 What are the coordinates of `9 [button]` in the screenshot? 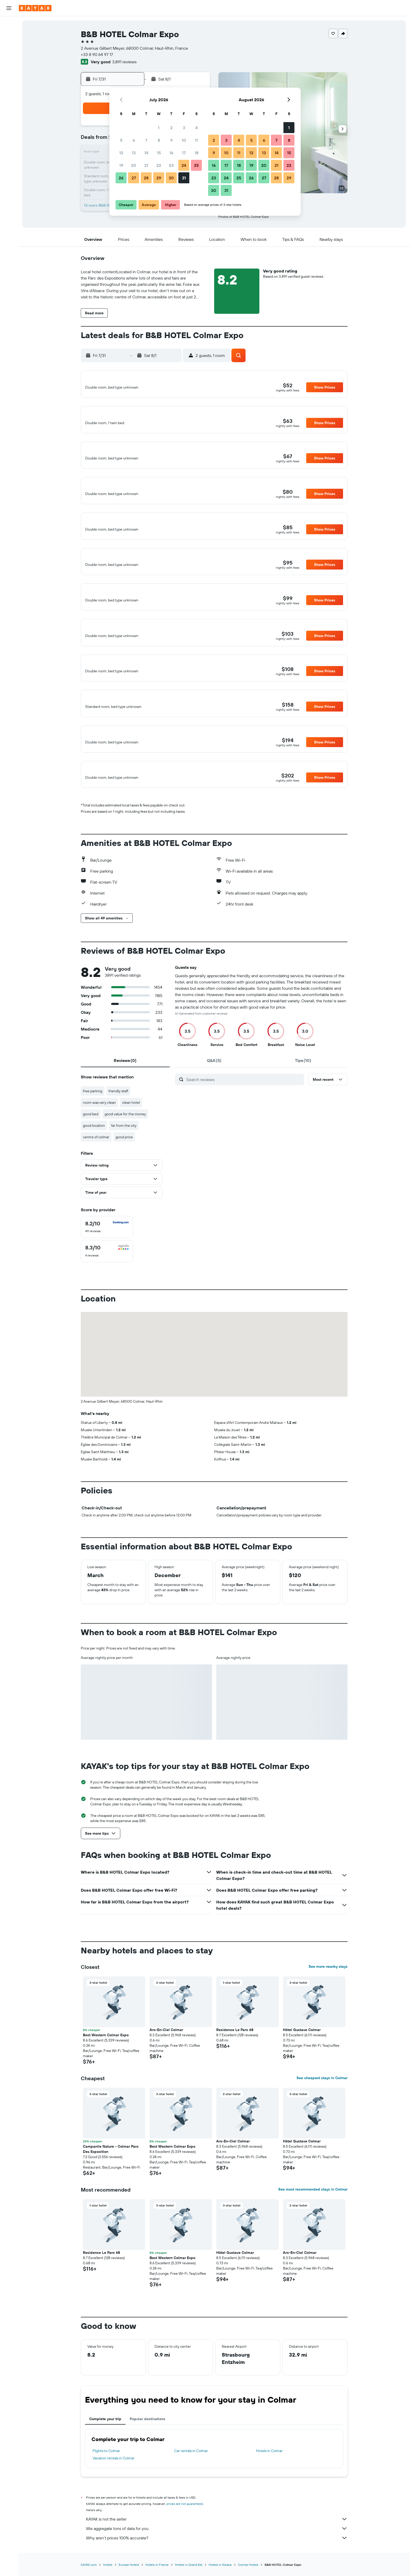 It's located at (171, 140).